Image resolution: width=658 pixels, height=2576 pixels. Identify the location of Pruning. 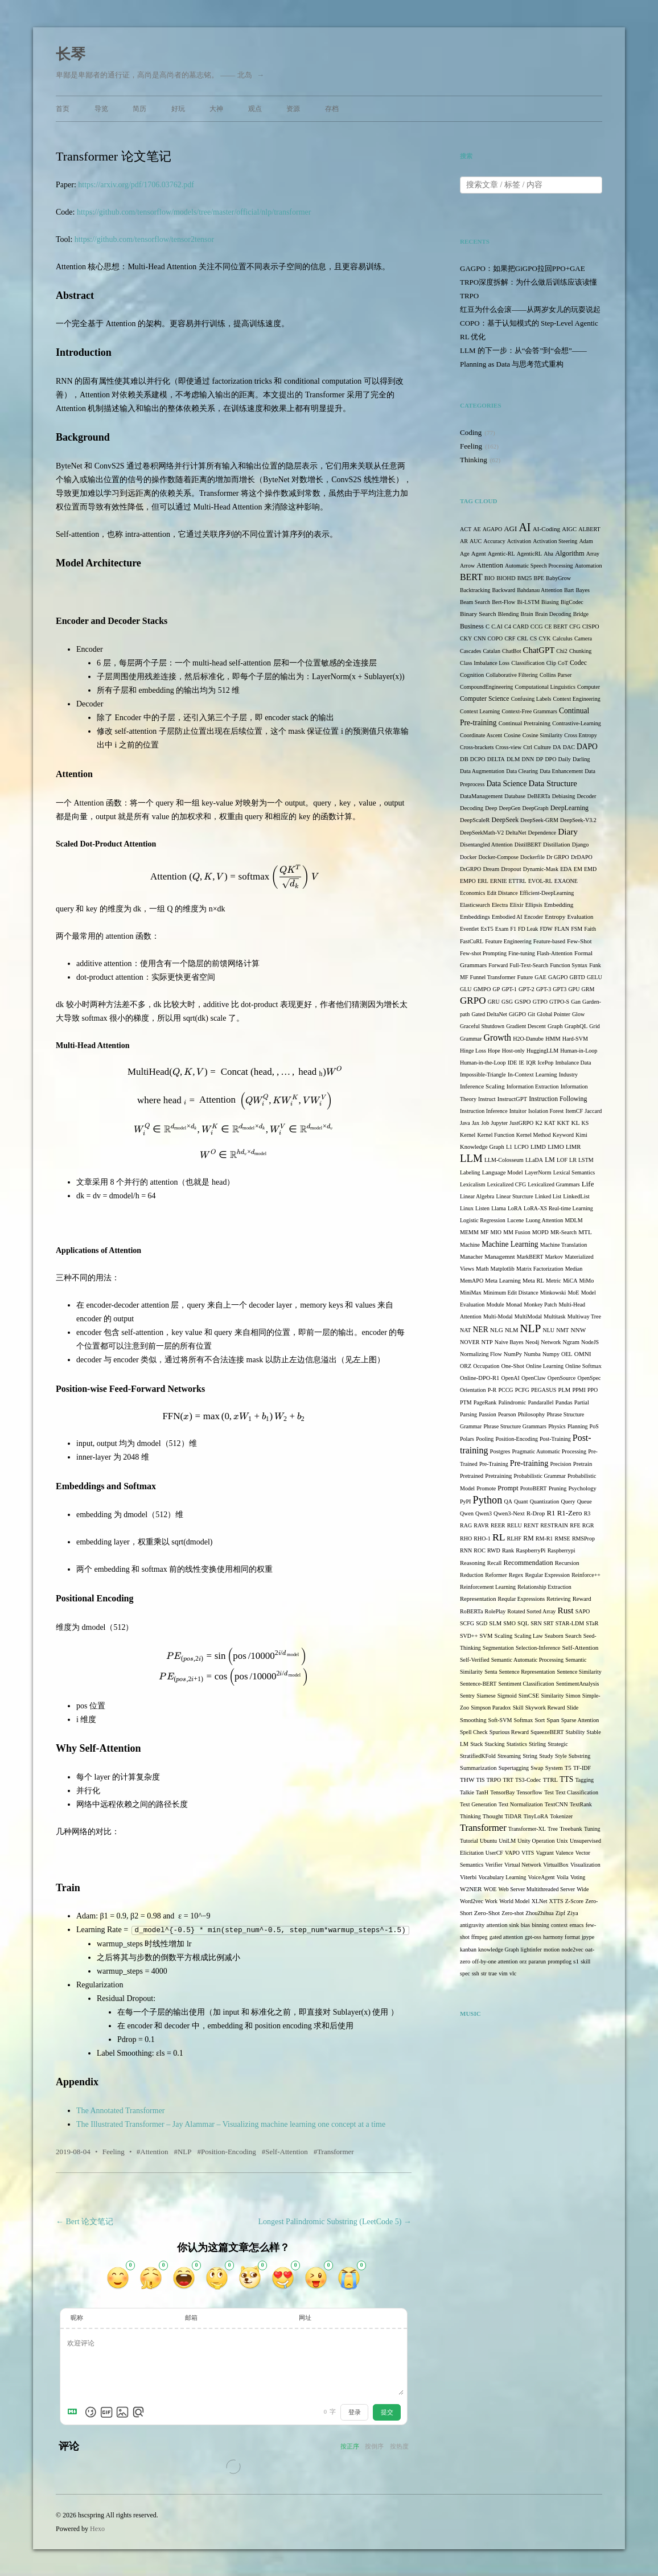
(558, 1488).